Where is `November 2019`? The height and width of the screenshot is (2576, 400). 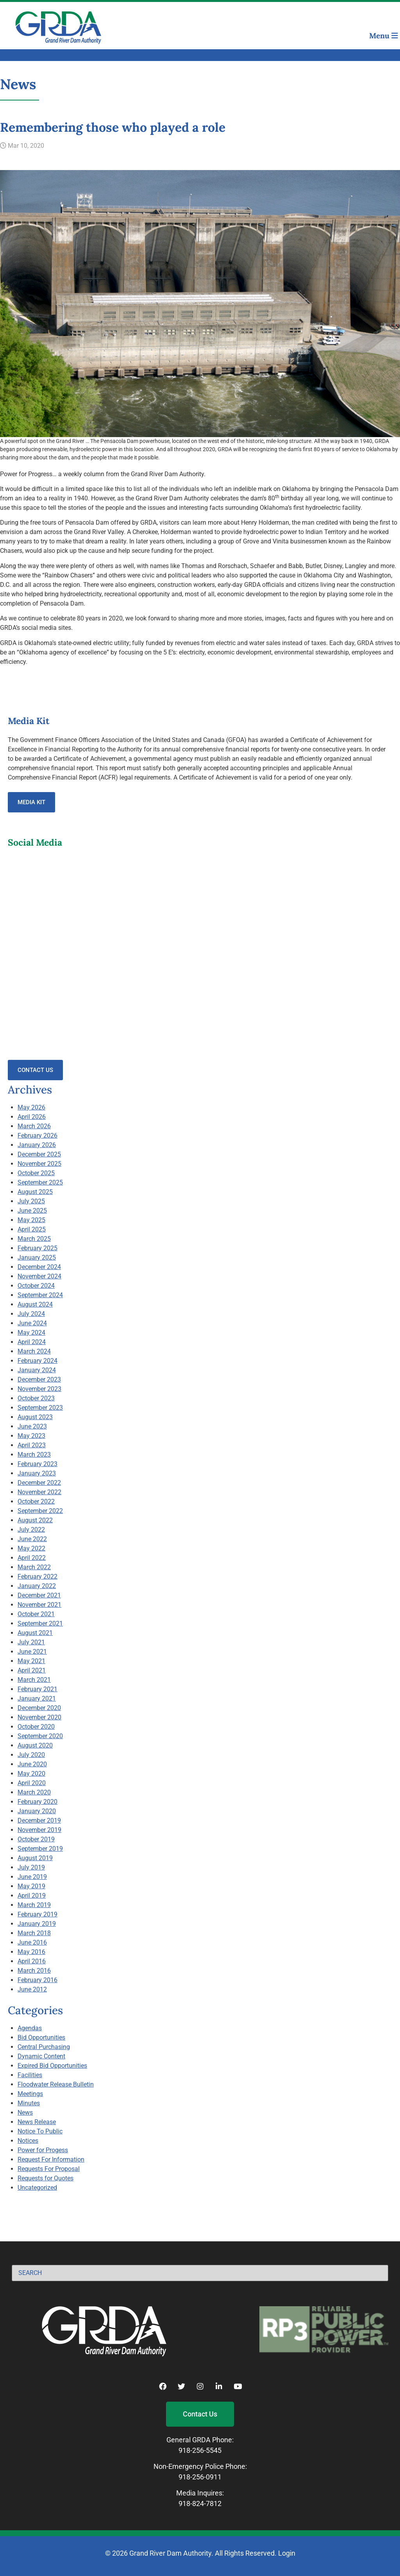
November 2019 is located at coordinates (39, 1830).